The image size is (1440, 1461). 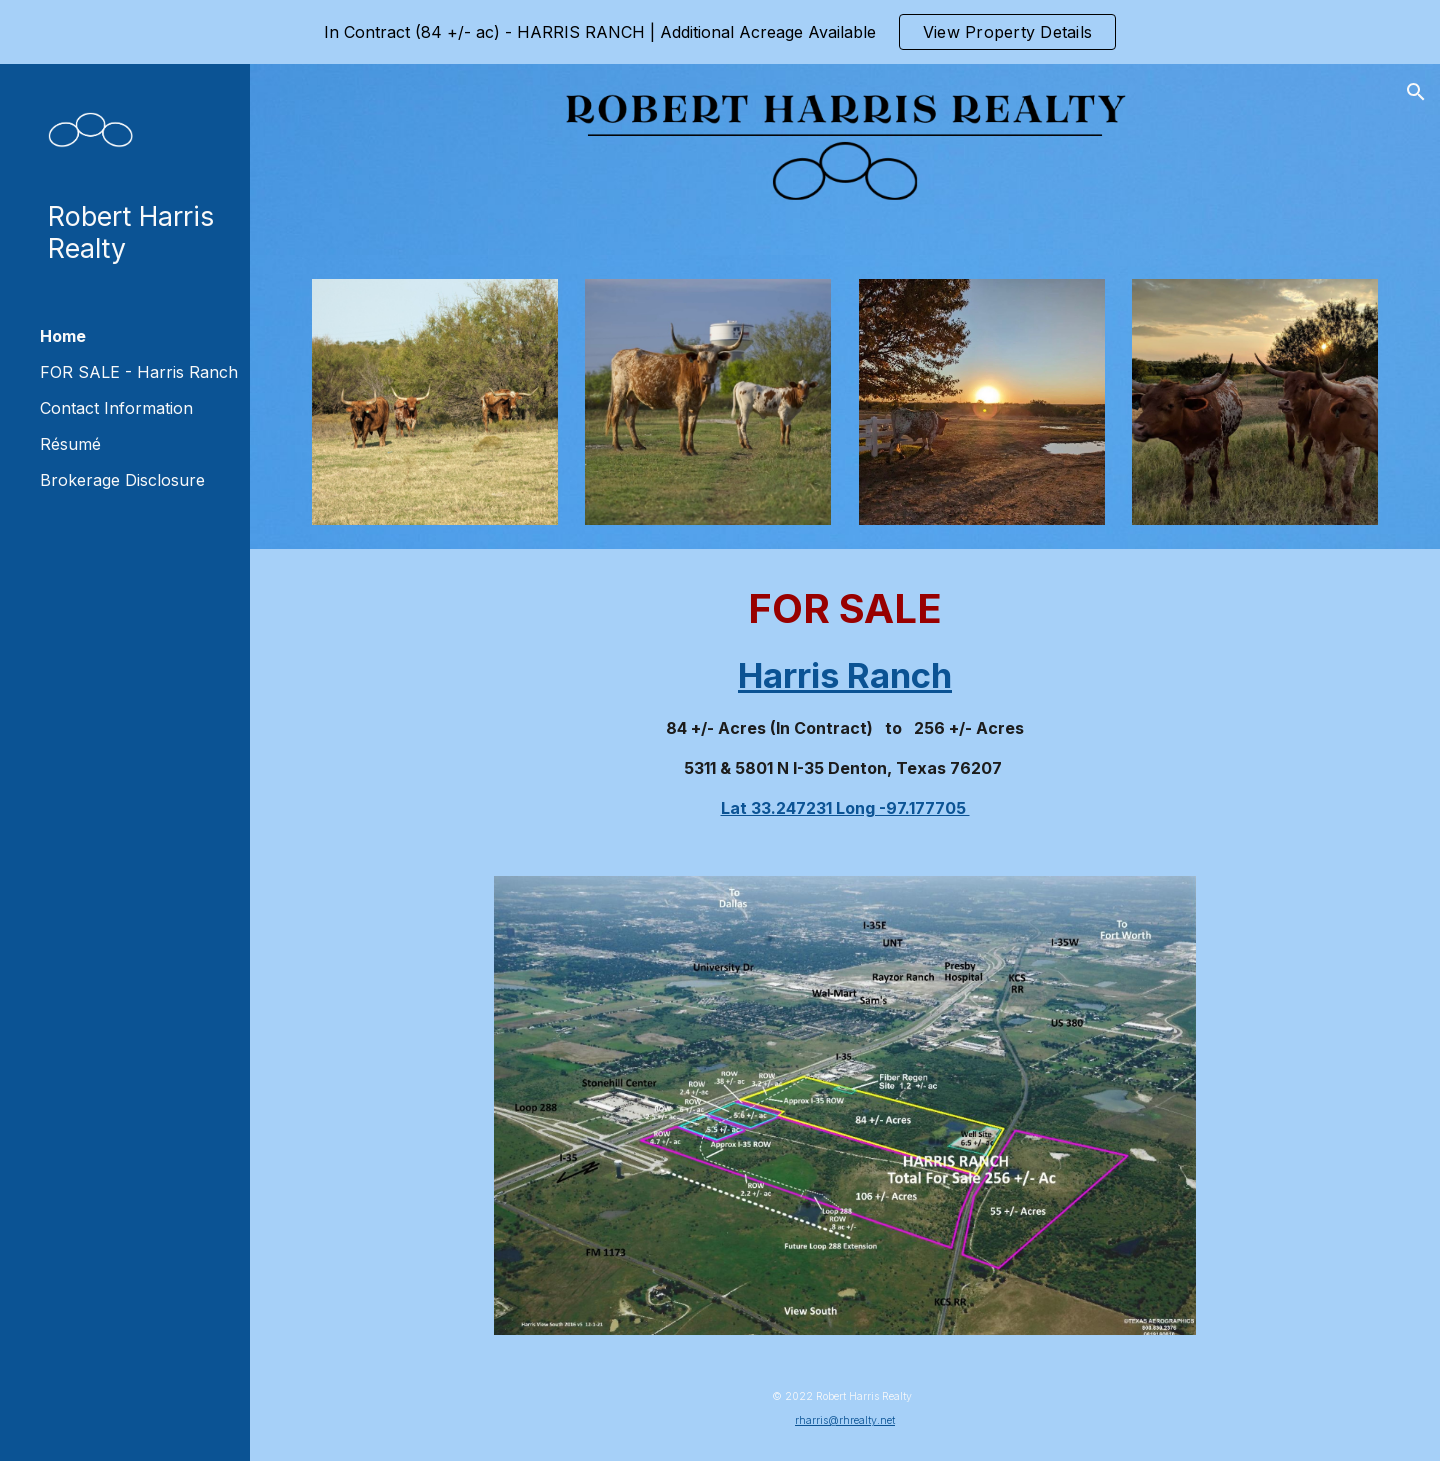 What do you see at coordinates (139, 372) in the screenshot?
I see `FOR SALE - Harris Ranch [link]` at bounding box center [139, 372].